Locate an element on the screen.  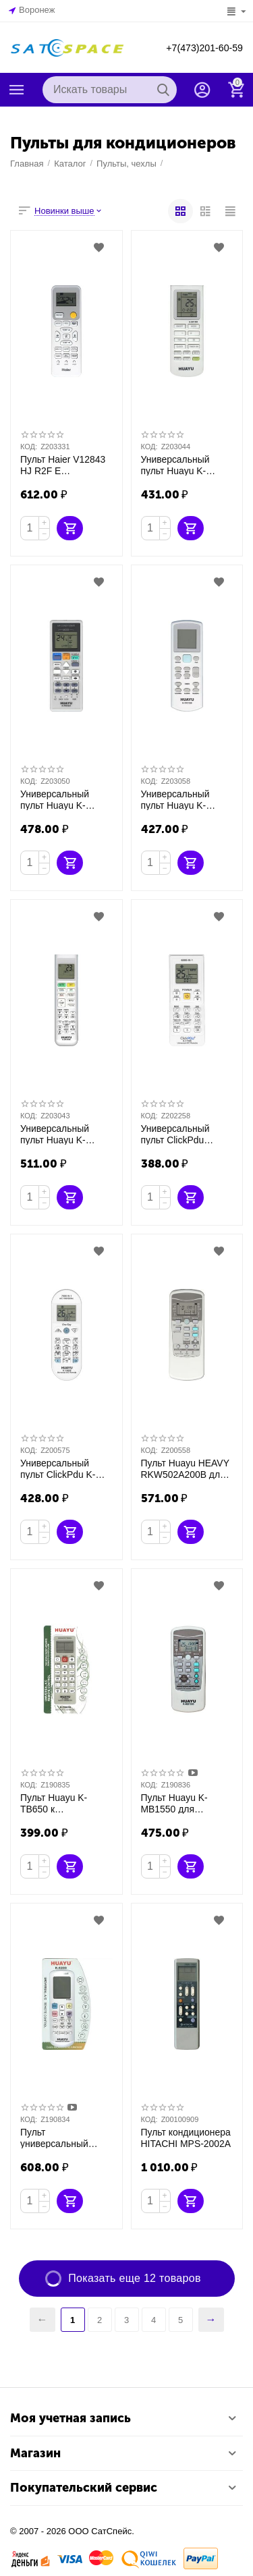
Универсальный пульт Huayu K-PN1851 для Panasonic is located at coordinates (64, 799).